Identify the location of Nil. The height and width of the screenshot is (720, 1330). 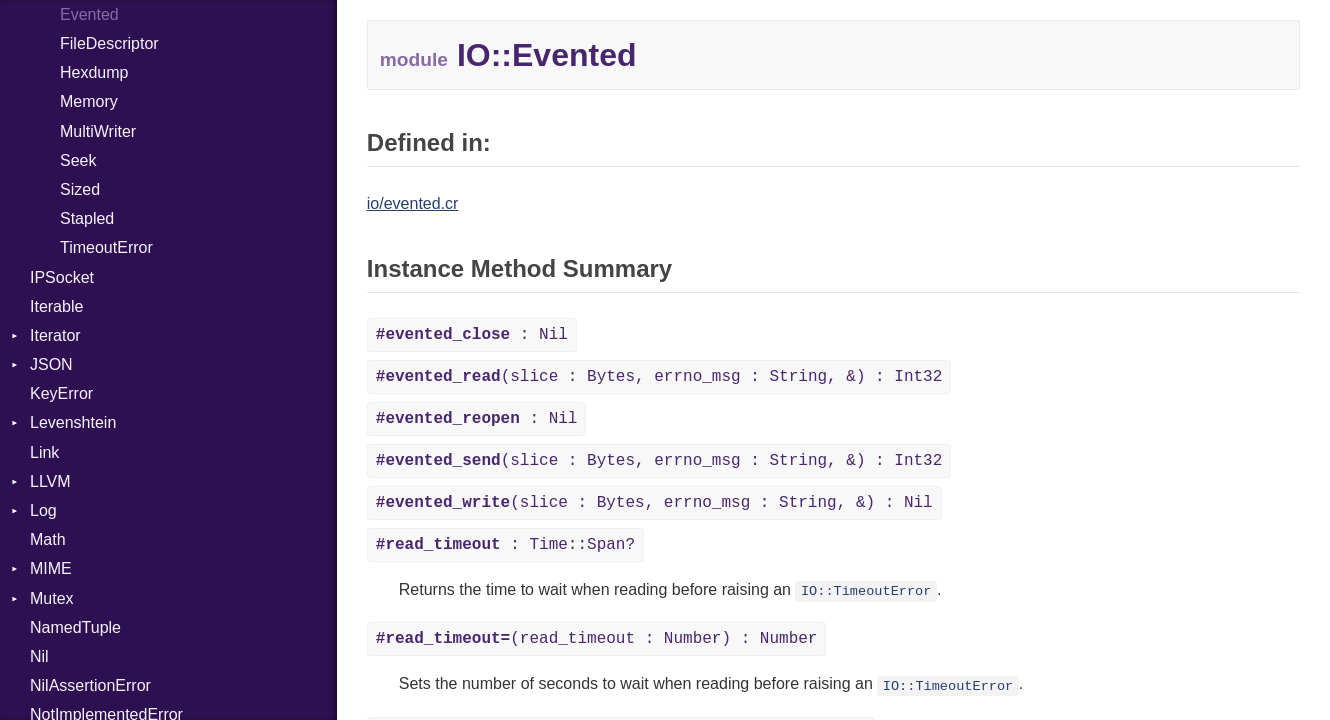
(39, 656).